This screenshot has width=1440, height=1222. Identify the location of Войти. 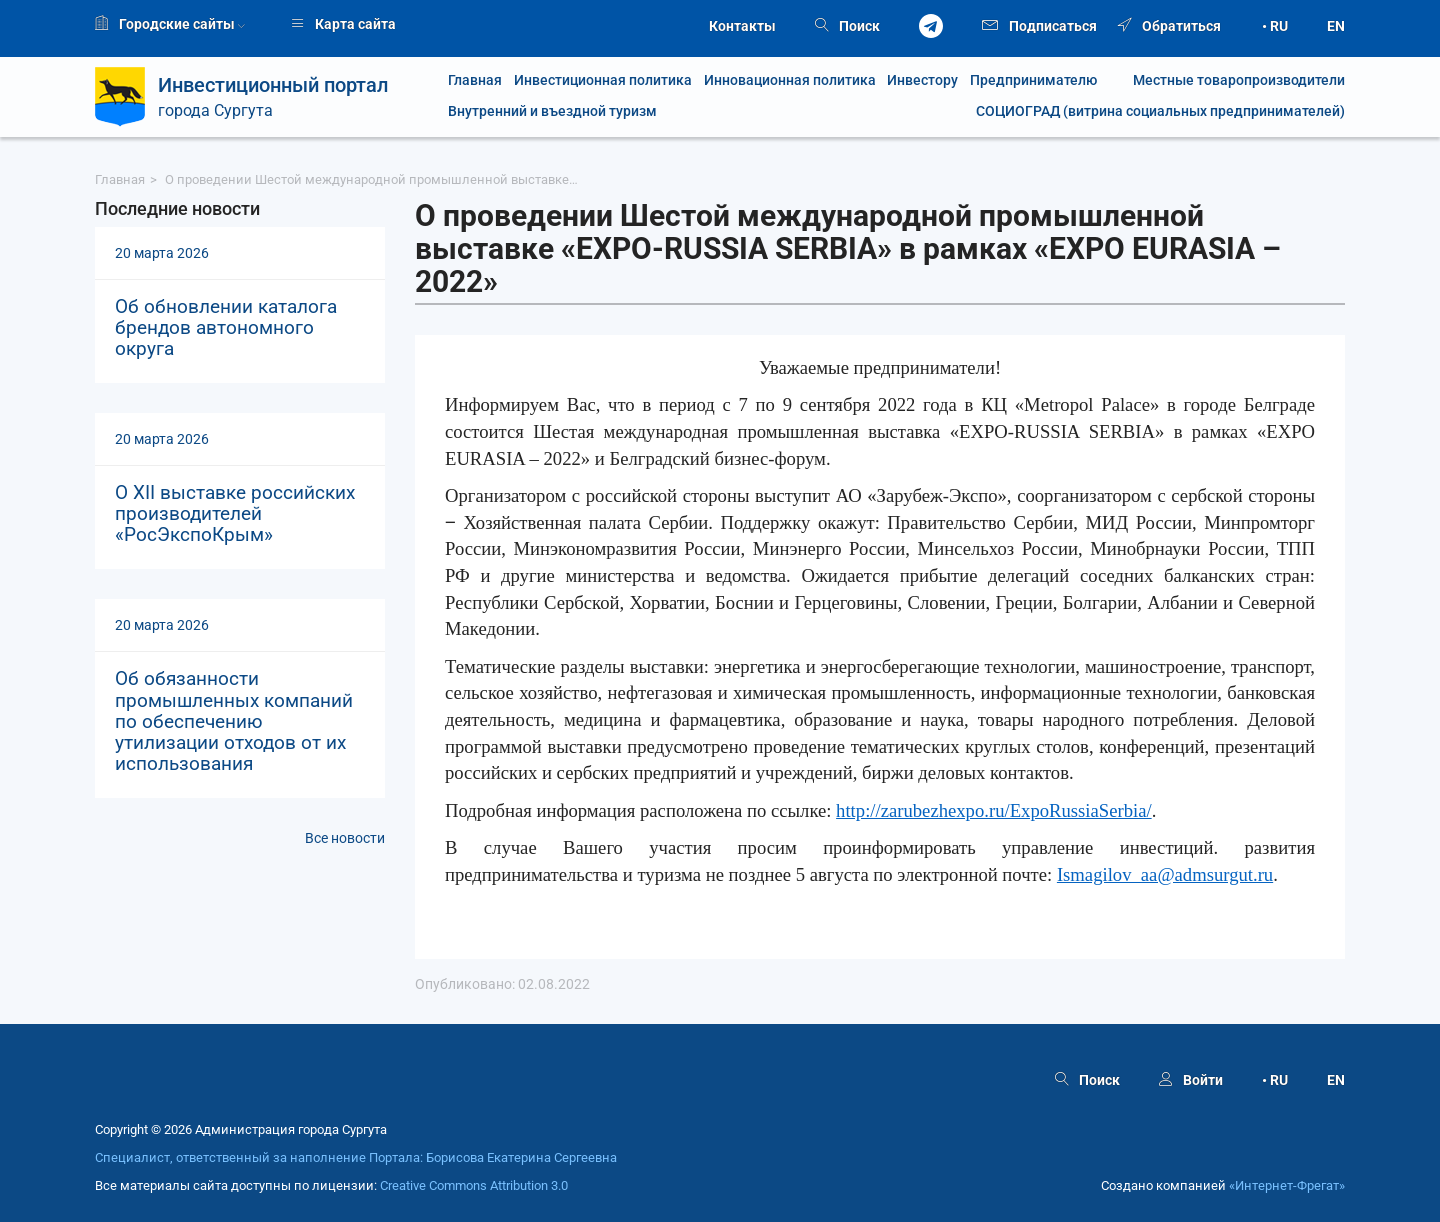
(1191, 1080).